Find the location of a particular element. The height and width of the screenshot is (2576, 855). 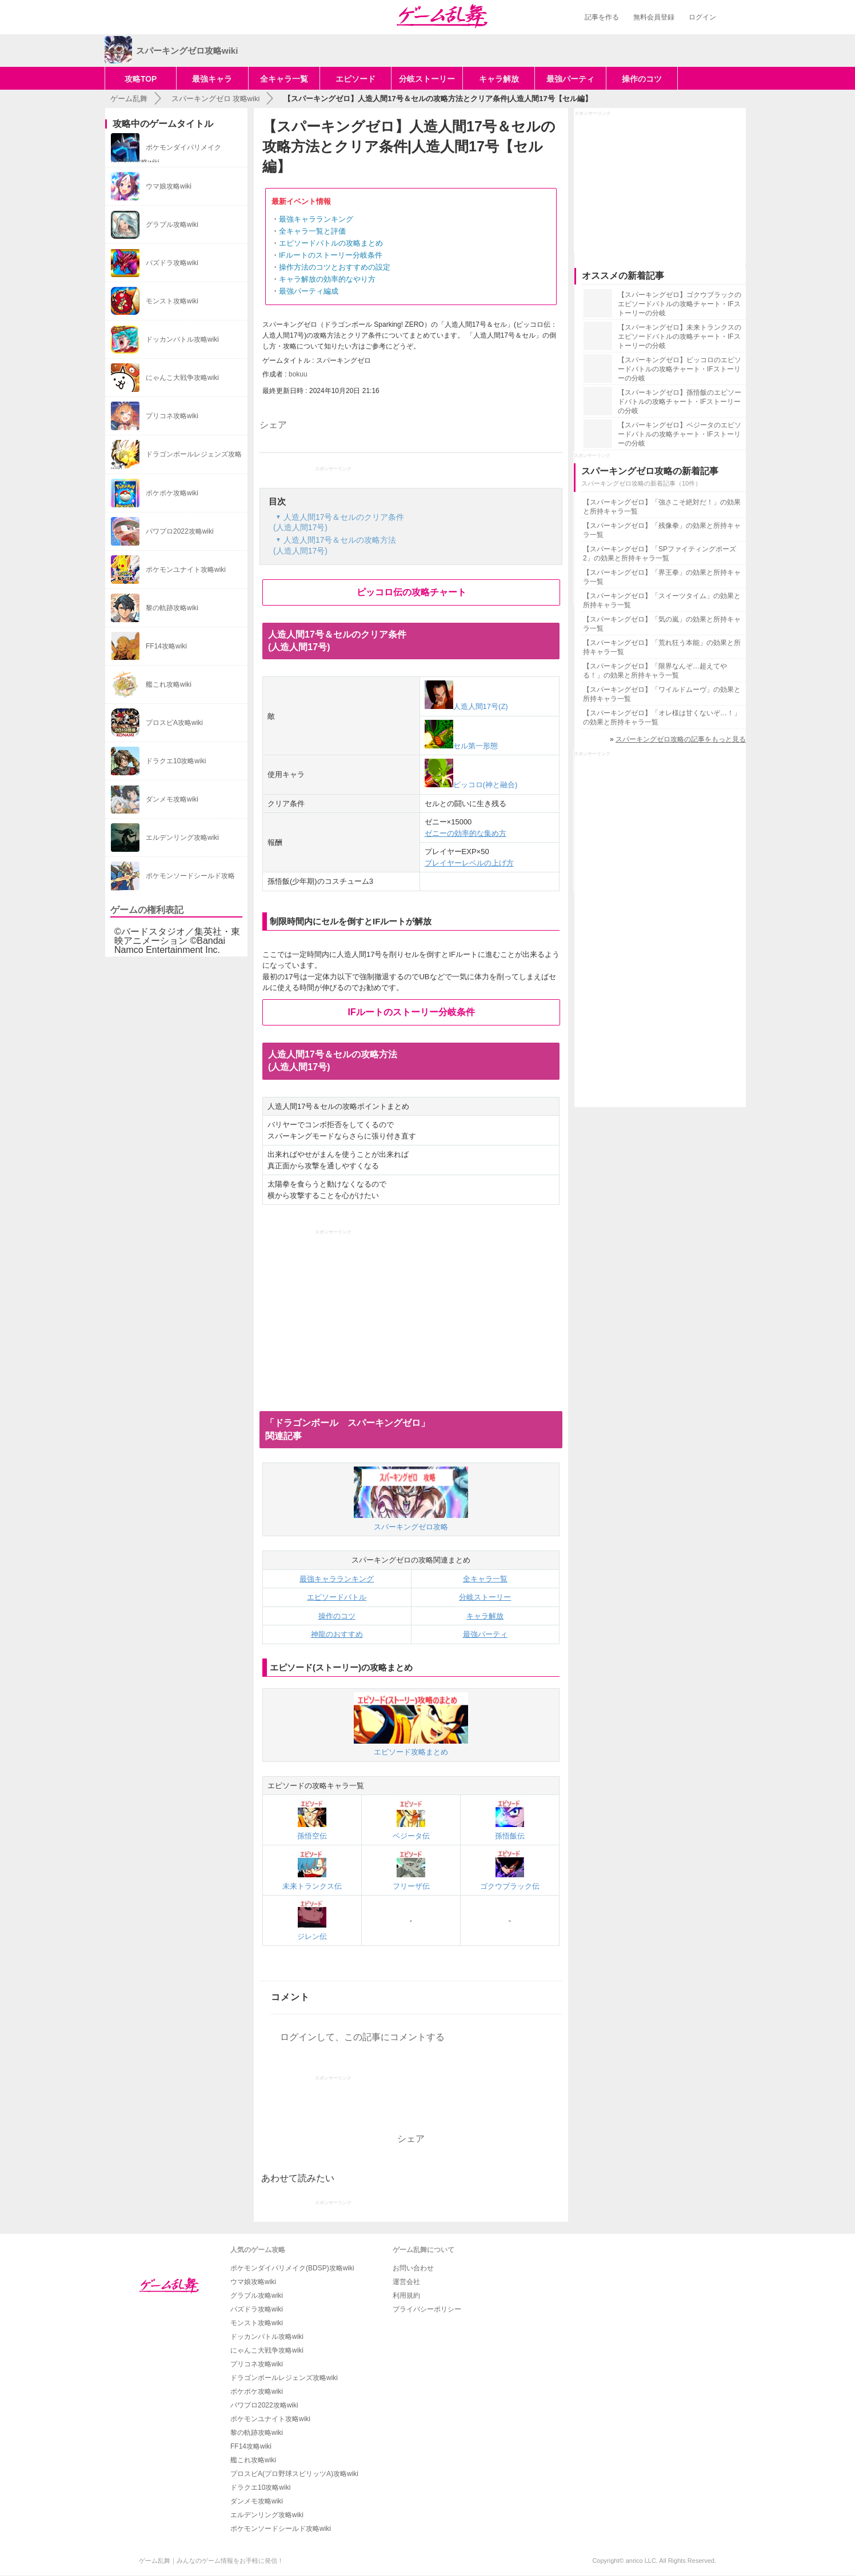

【スパーキングゼロ】「ワイルドムーヴ」の効果と所持キャラ一覧 is located at coordinates (662, 694).